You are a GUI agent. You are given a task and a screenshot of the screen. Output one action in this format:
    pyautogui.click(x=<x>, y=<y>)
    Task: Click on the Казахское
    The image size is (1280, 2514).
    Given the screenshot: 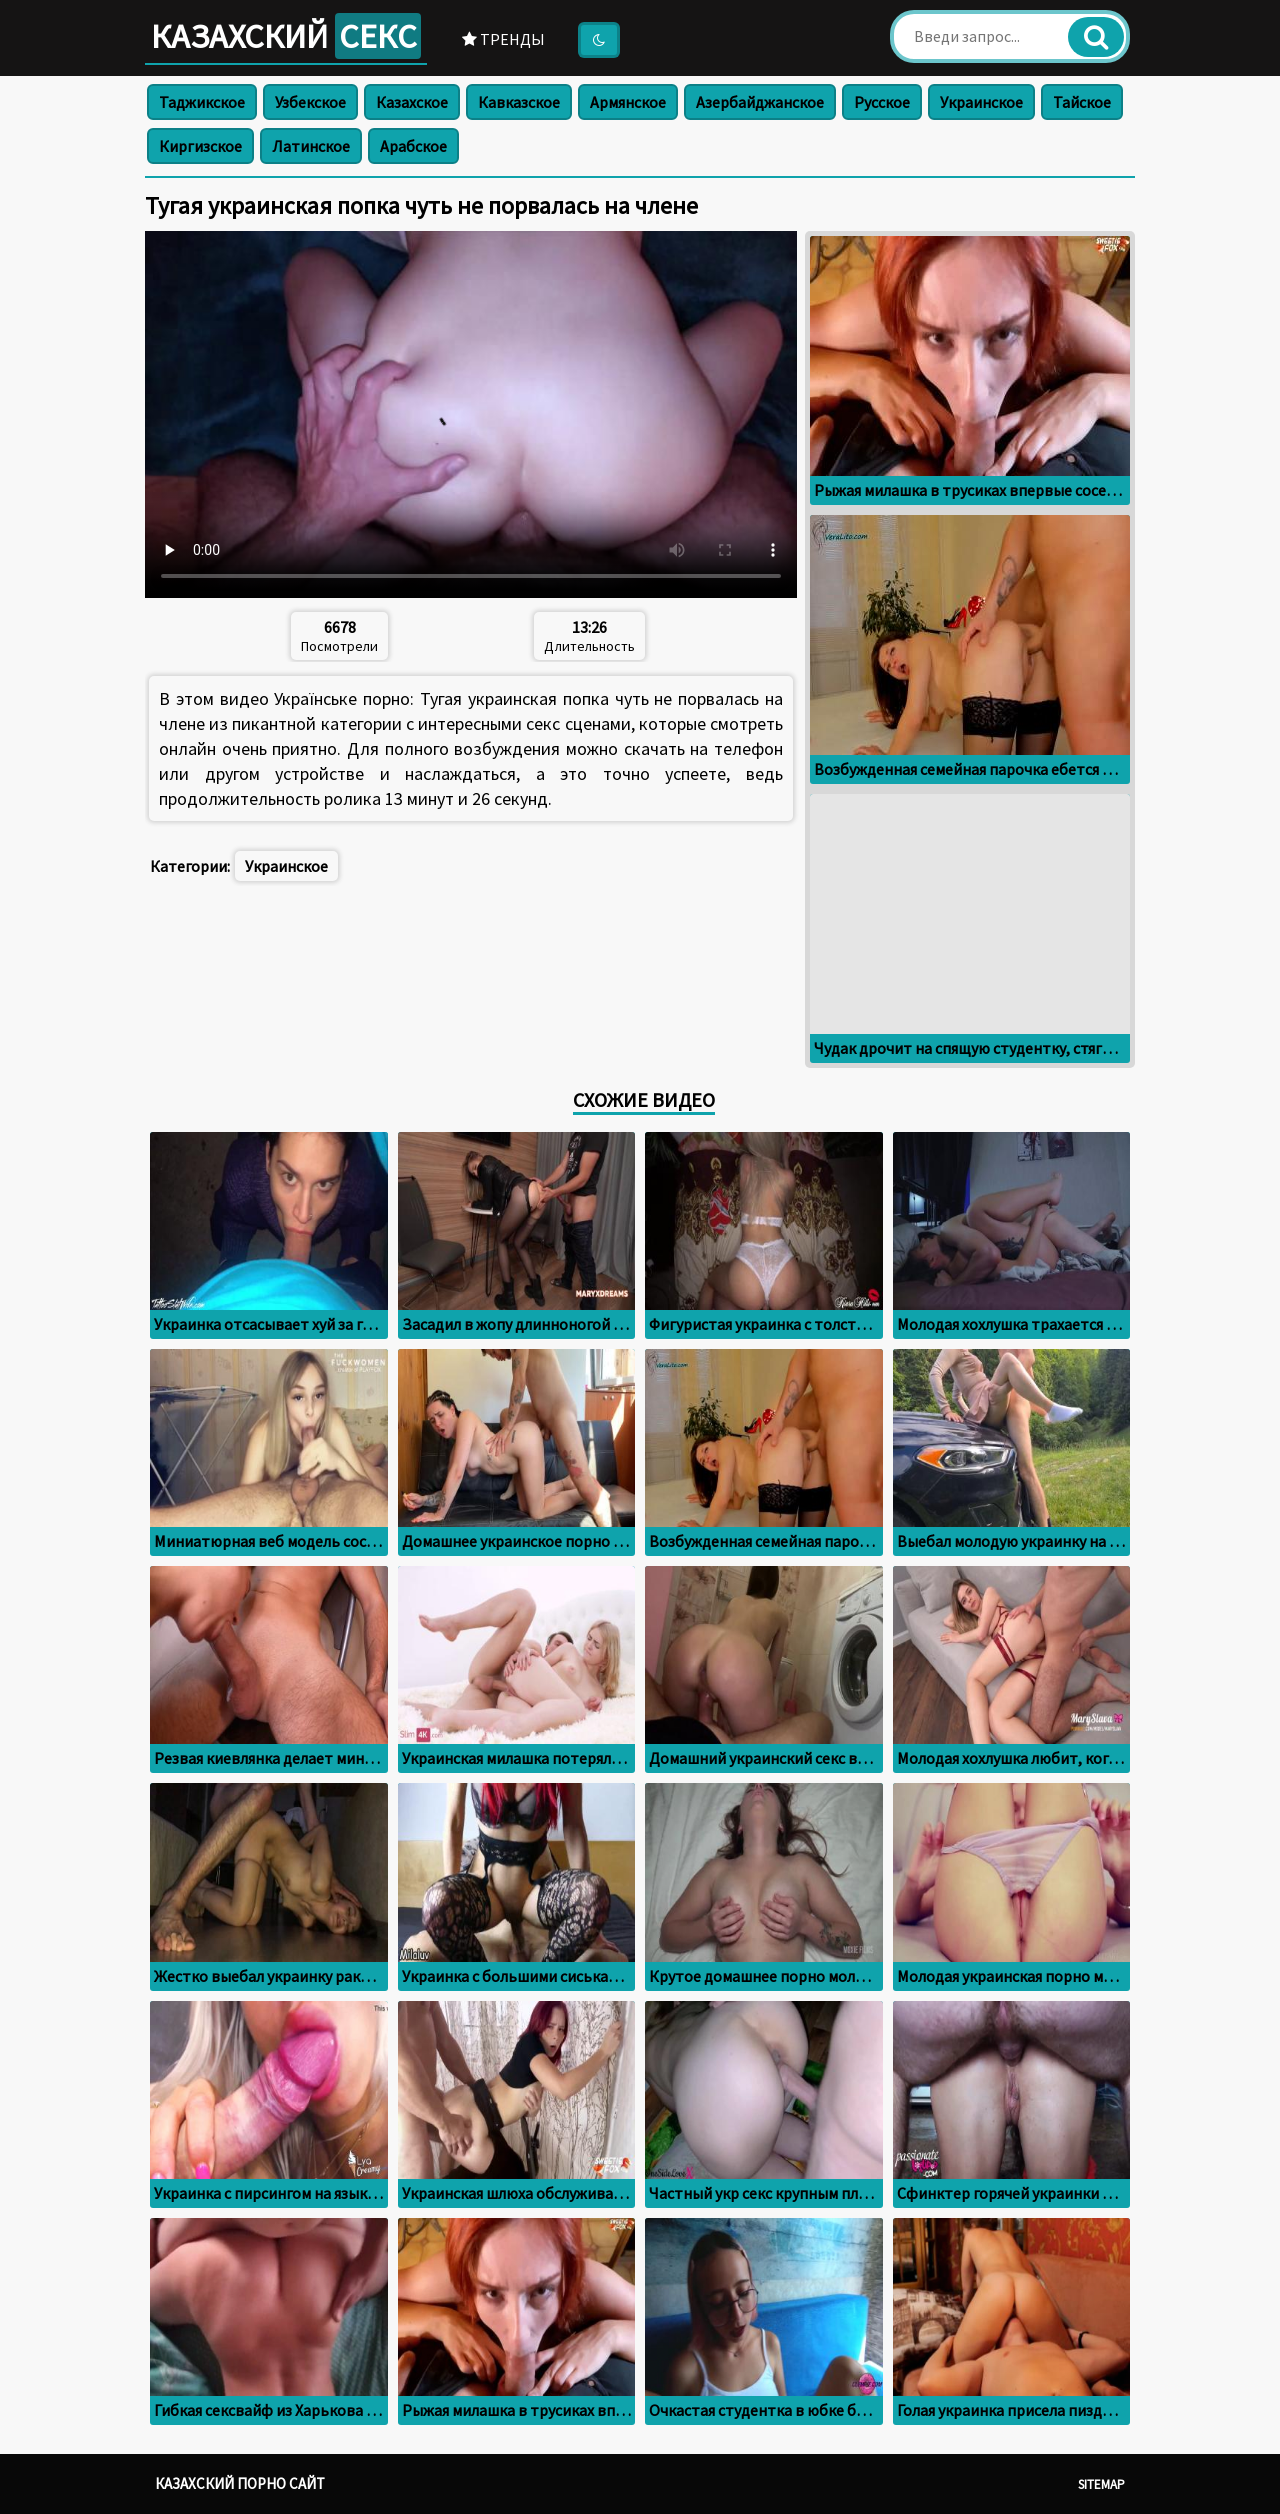 What is the action you would take?
    pyautogui.click(x=412, y=102)
    